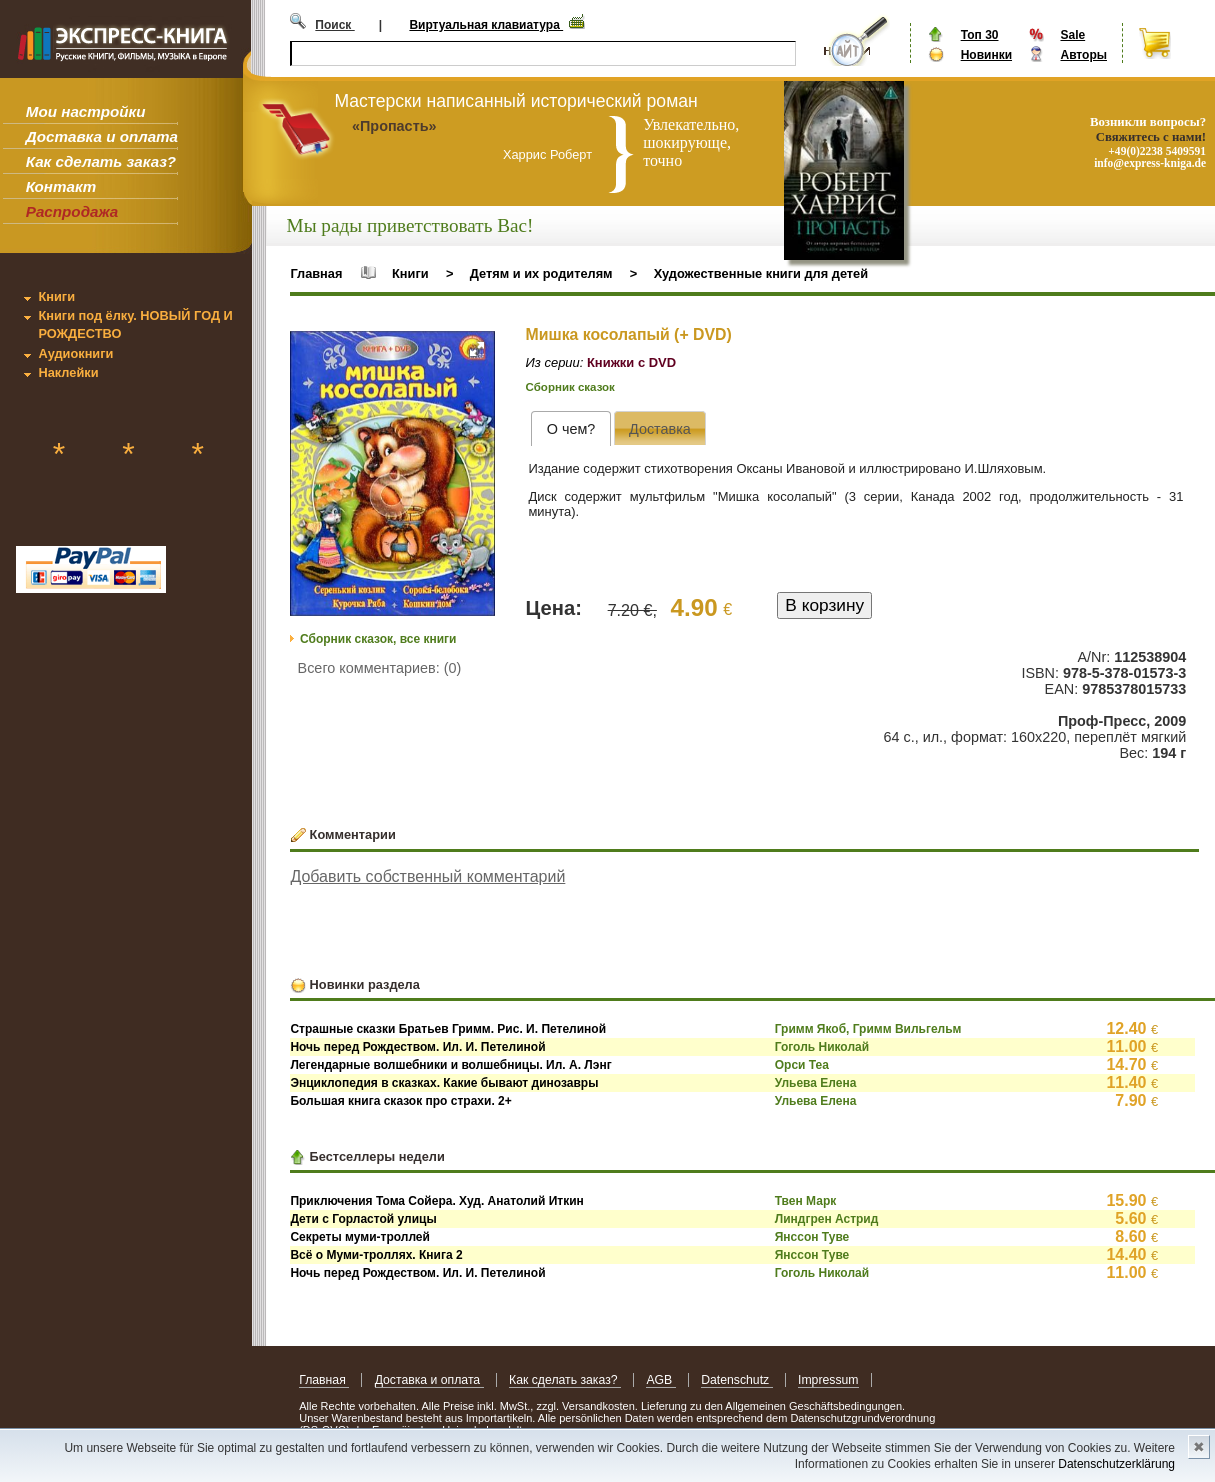 The height and width of the screenshot is (1482, 1215). Describe the element at coordinates (68, 372) in the screenshot. I see `Наклейки` at that location.